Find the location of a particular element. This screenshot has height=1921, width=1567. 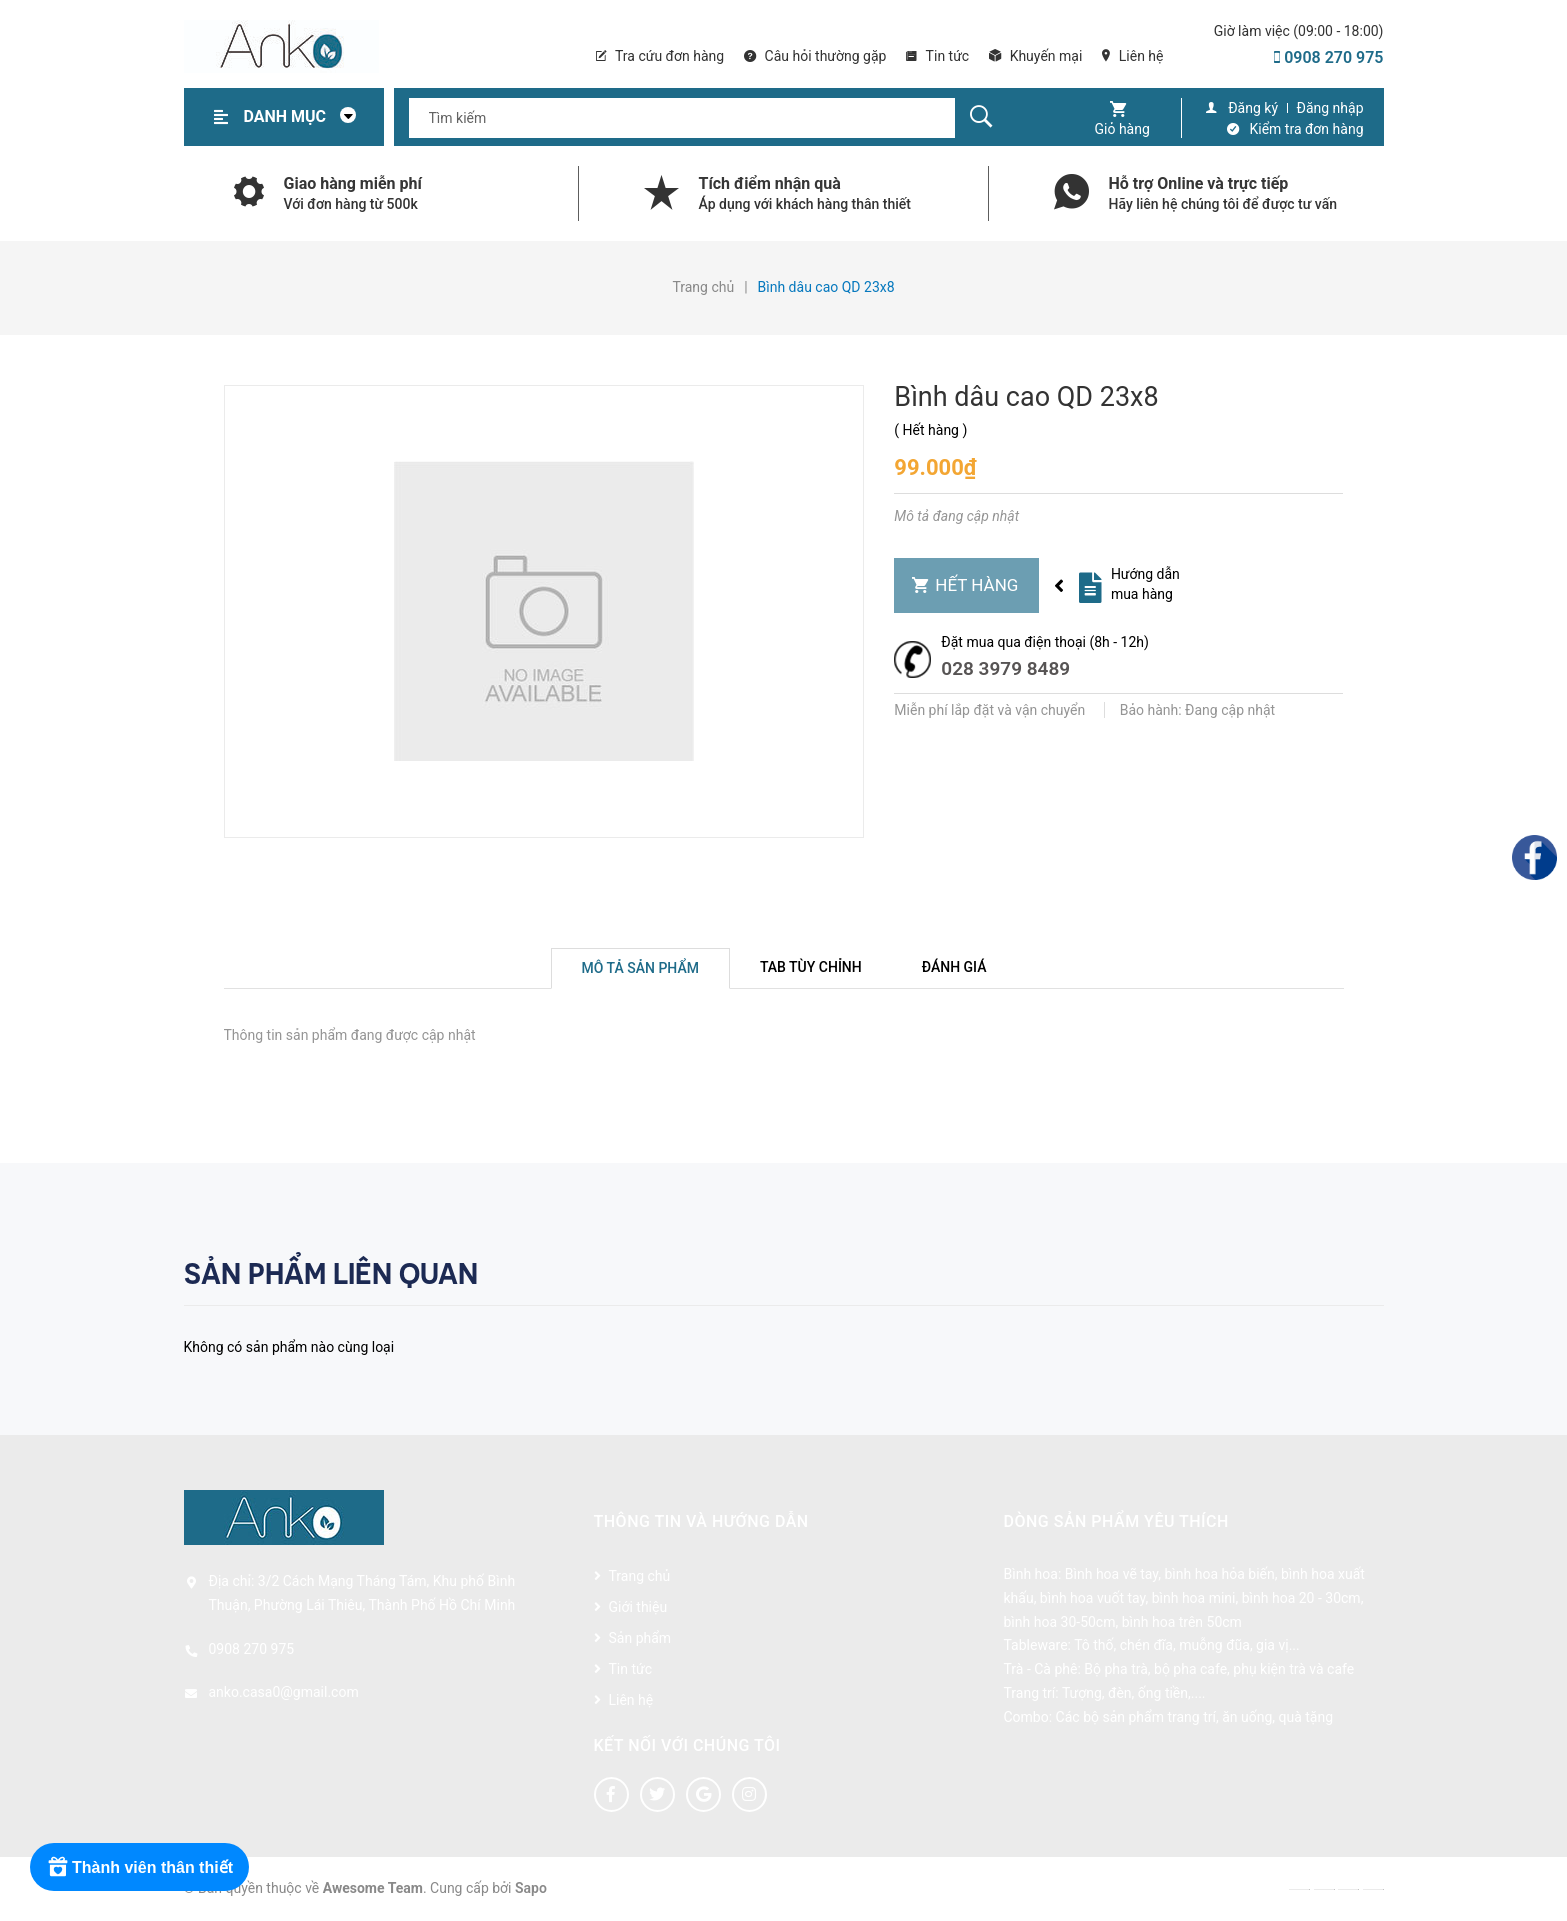

anko.casa0@gmail.com is located at coordinates (284, 1692).